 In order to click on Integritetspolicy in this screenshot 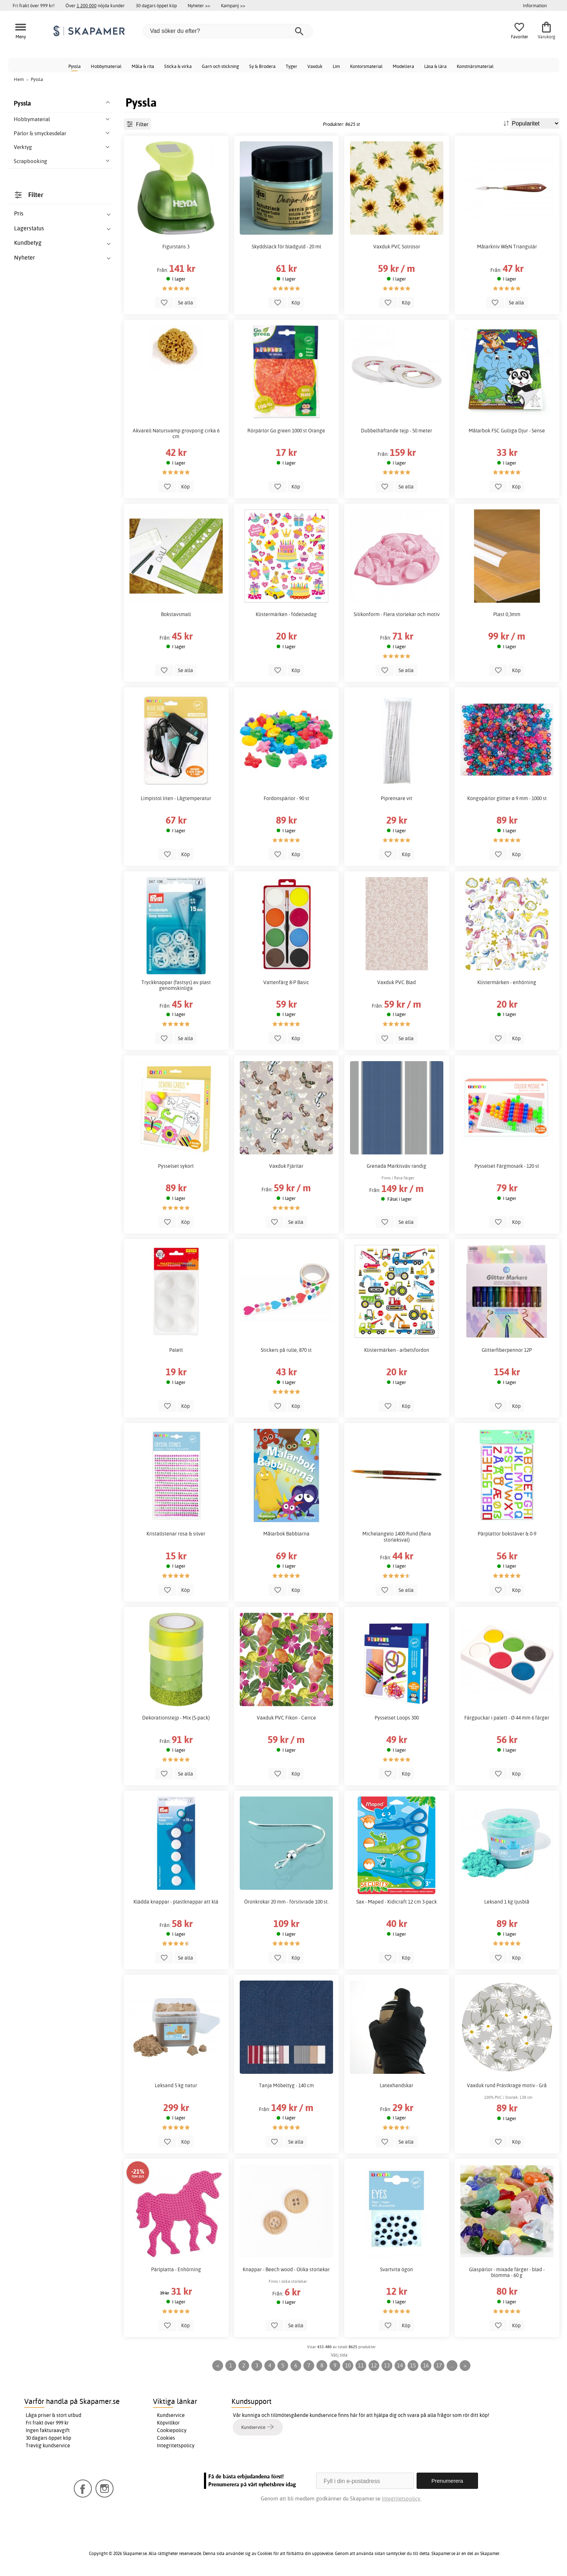, I will do `click(176, 2445)`.